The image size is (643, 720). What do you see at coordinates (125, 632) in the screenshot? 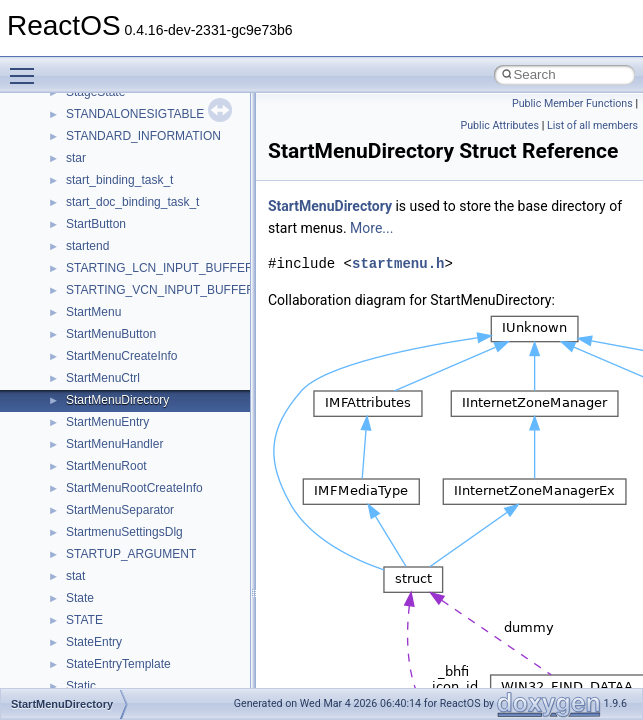
I see `__nfs41_op_open_res` at bounding box center [125, 632].